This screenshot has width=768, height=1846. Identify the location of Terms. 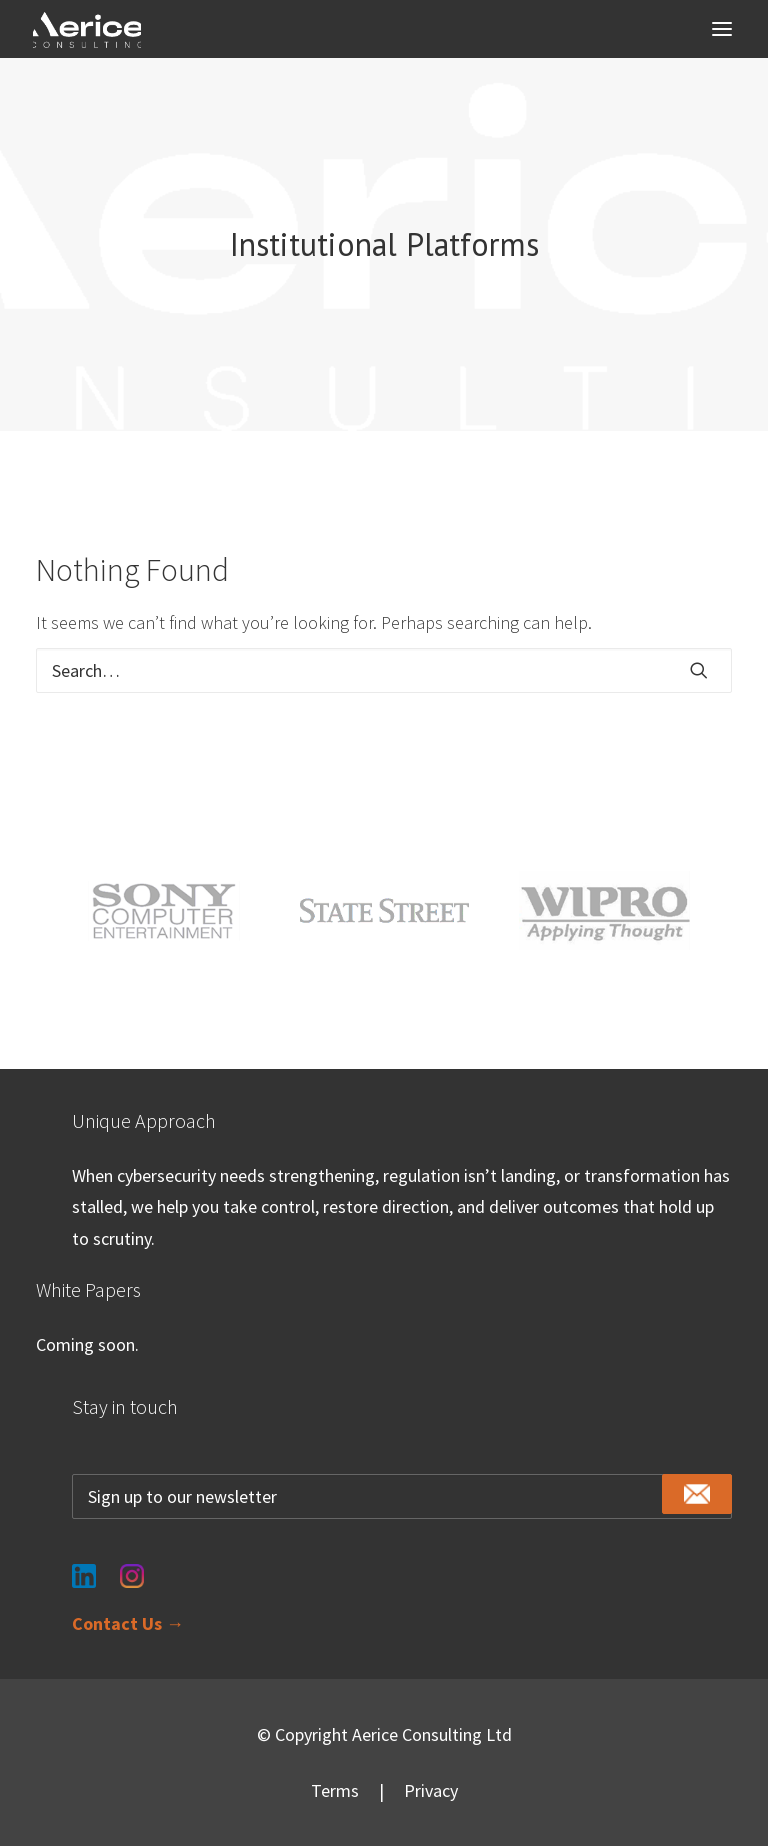
(335, 1790).